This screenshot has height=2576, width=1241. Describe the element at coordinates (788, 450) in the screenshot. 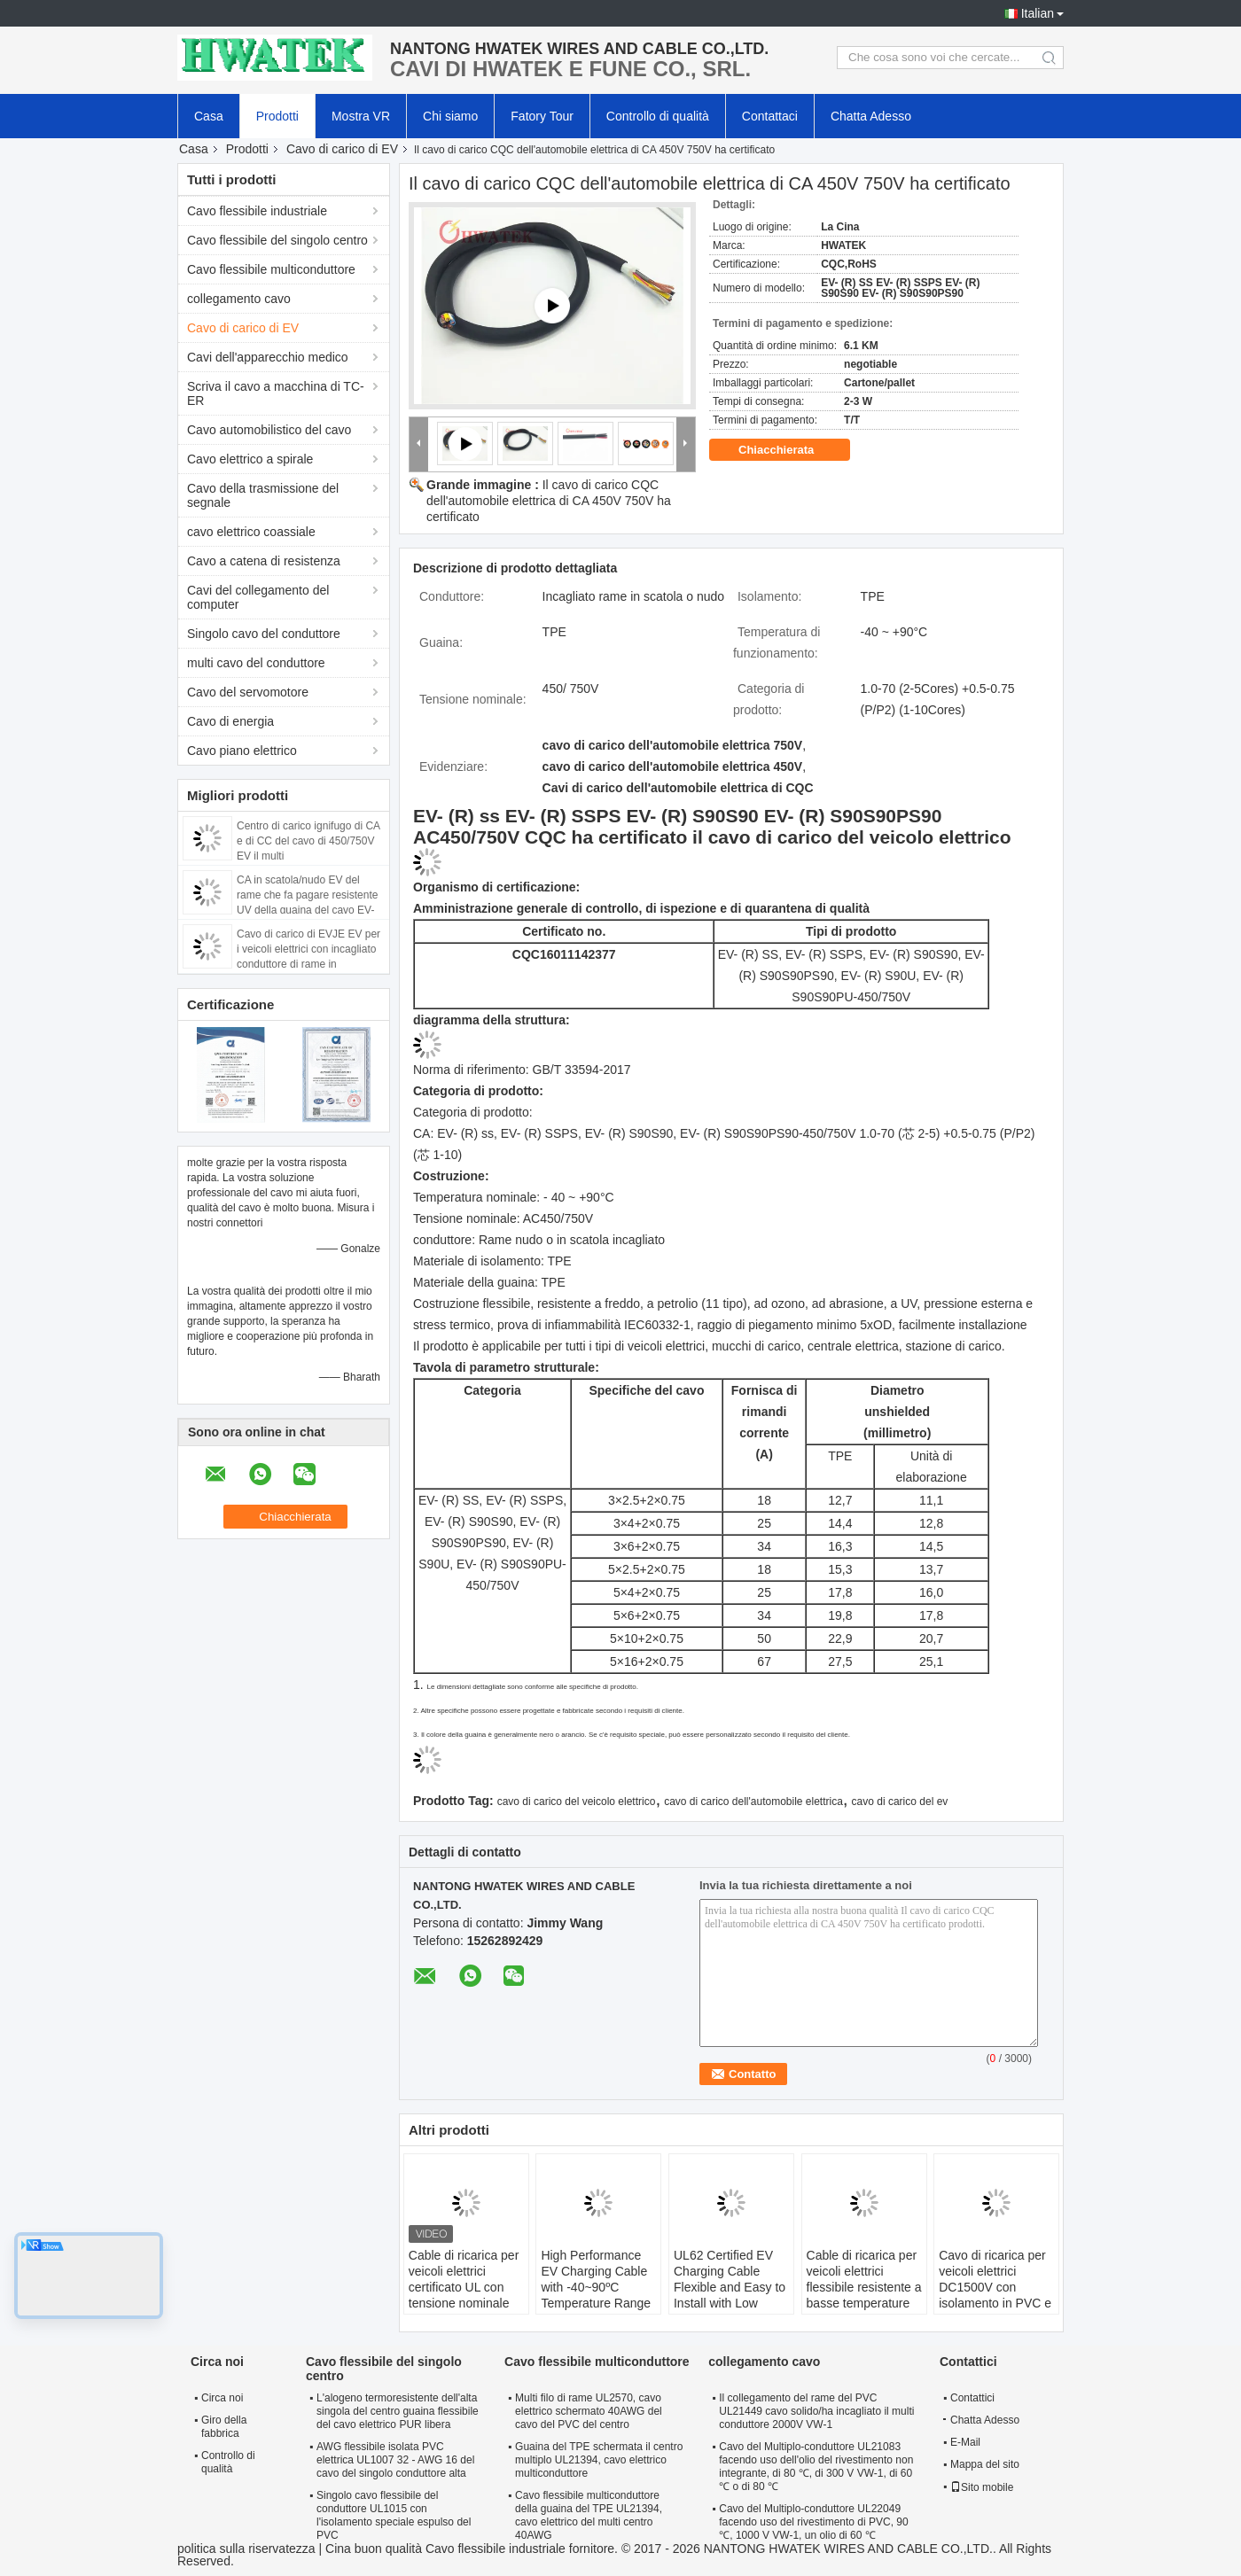

I see `Chiacchierata` at that location.